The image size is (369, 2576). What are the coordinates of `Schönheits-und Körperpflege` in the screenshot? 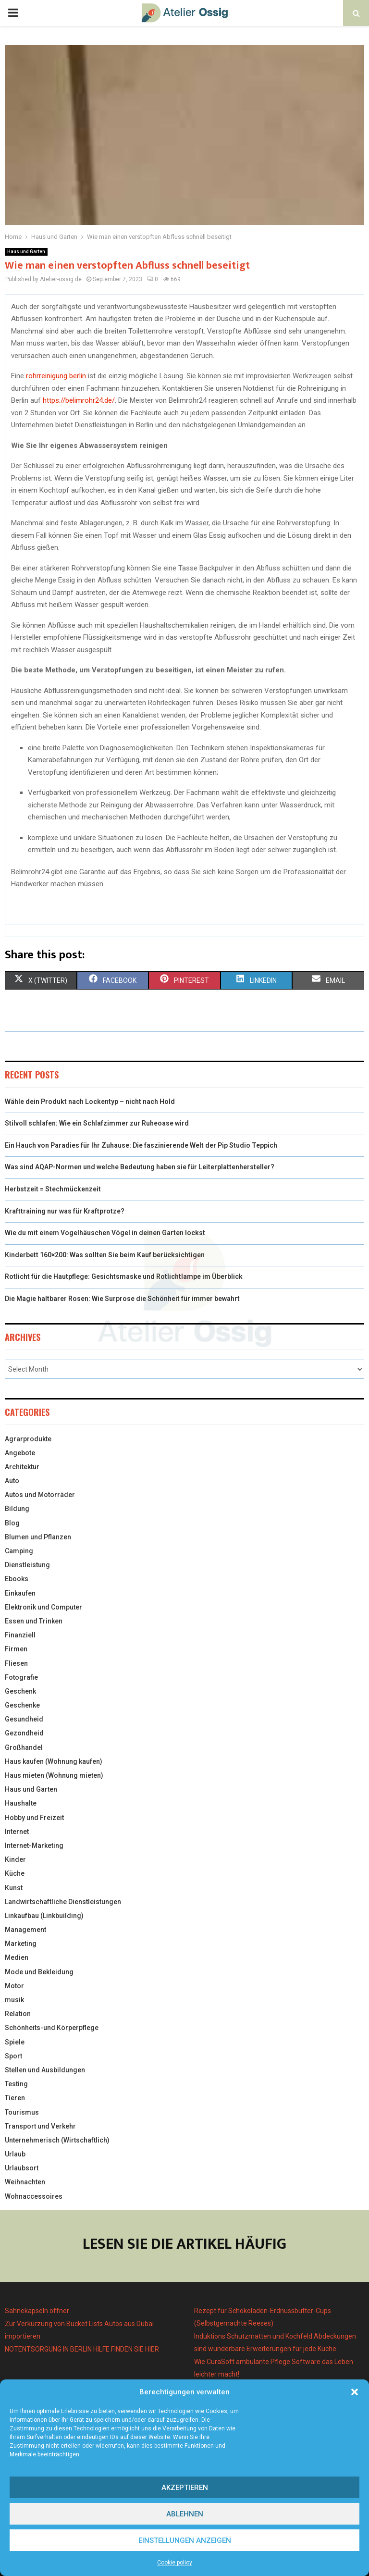 It's located at (51, 2027).